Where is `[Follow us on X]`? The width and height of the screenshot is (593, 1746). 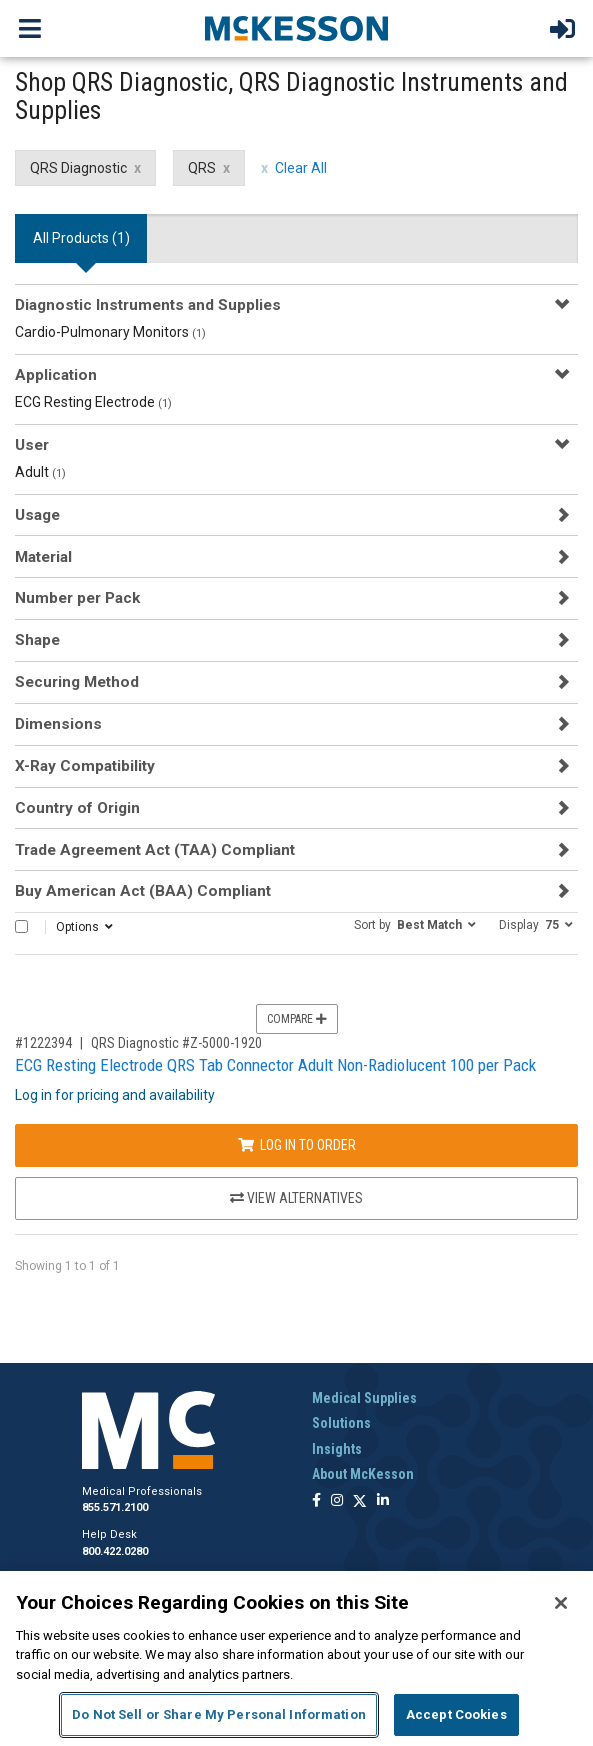 [Follow us on X] is located at coordinates (360, 1501).